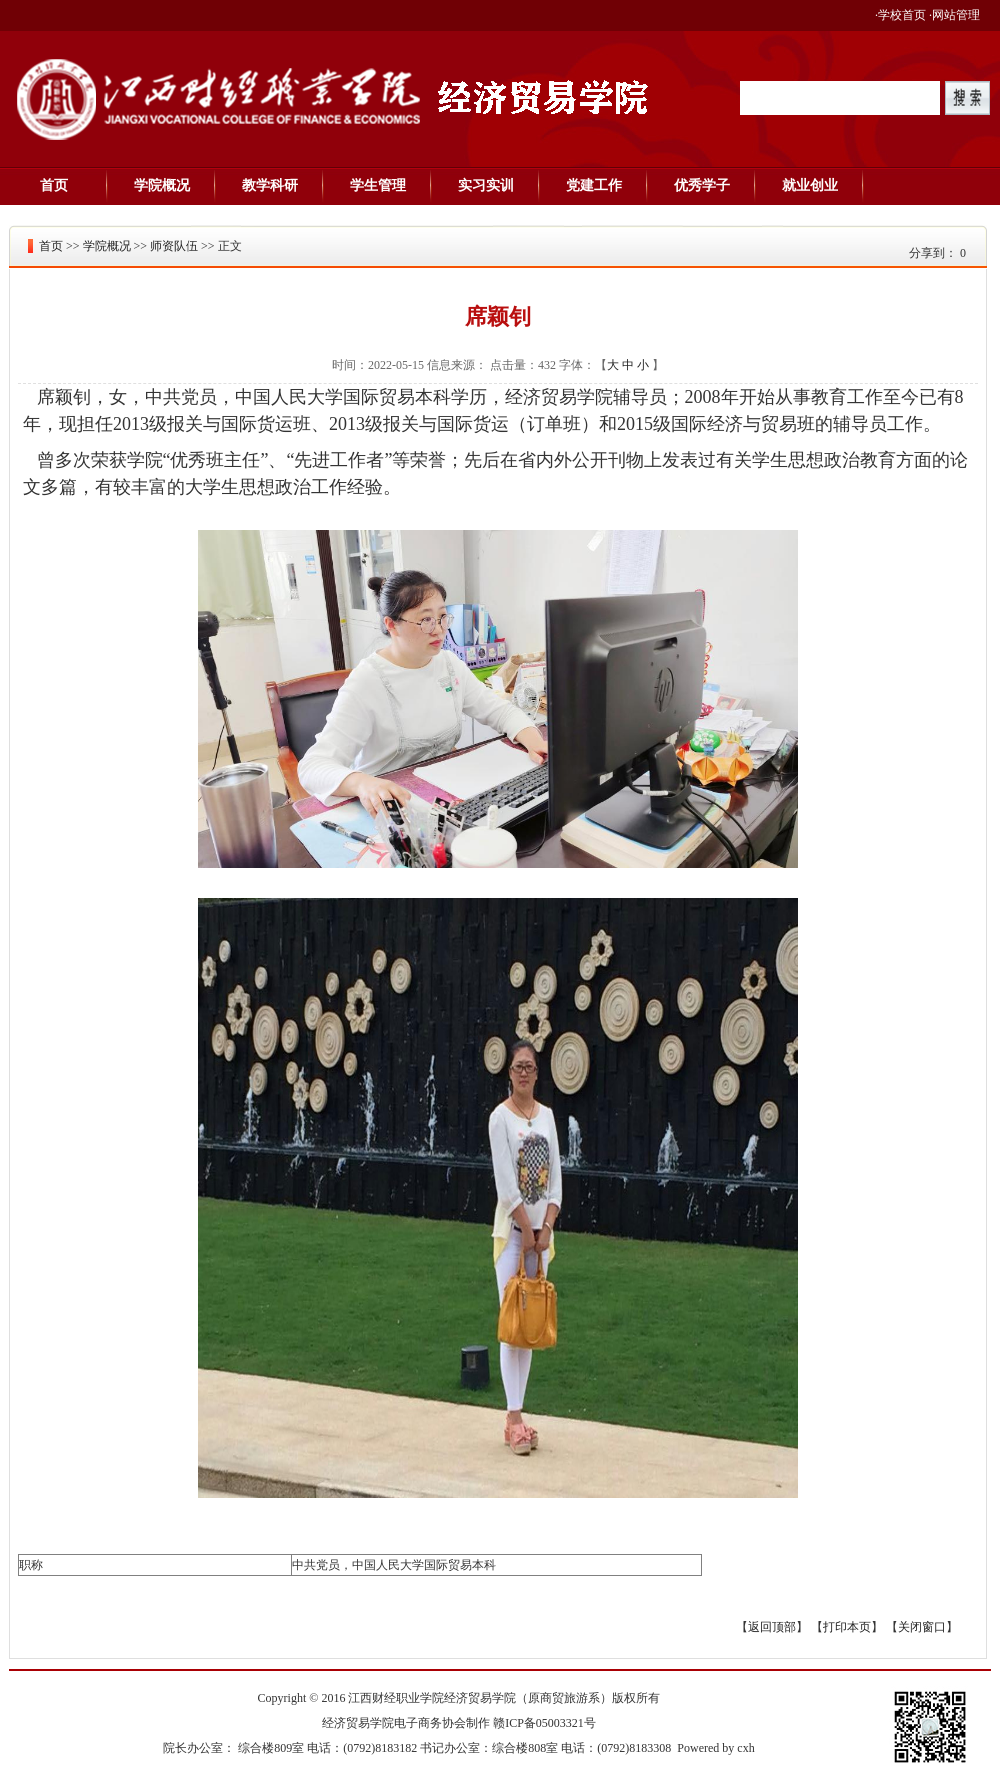 The width and height of the screenshot is (1000, 1768). Describe the element at coordinates (900, 15) in the screenshot. I see `·学校首页` at that location.